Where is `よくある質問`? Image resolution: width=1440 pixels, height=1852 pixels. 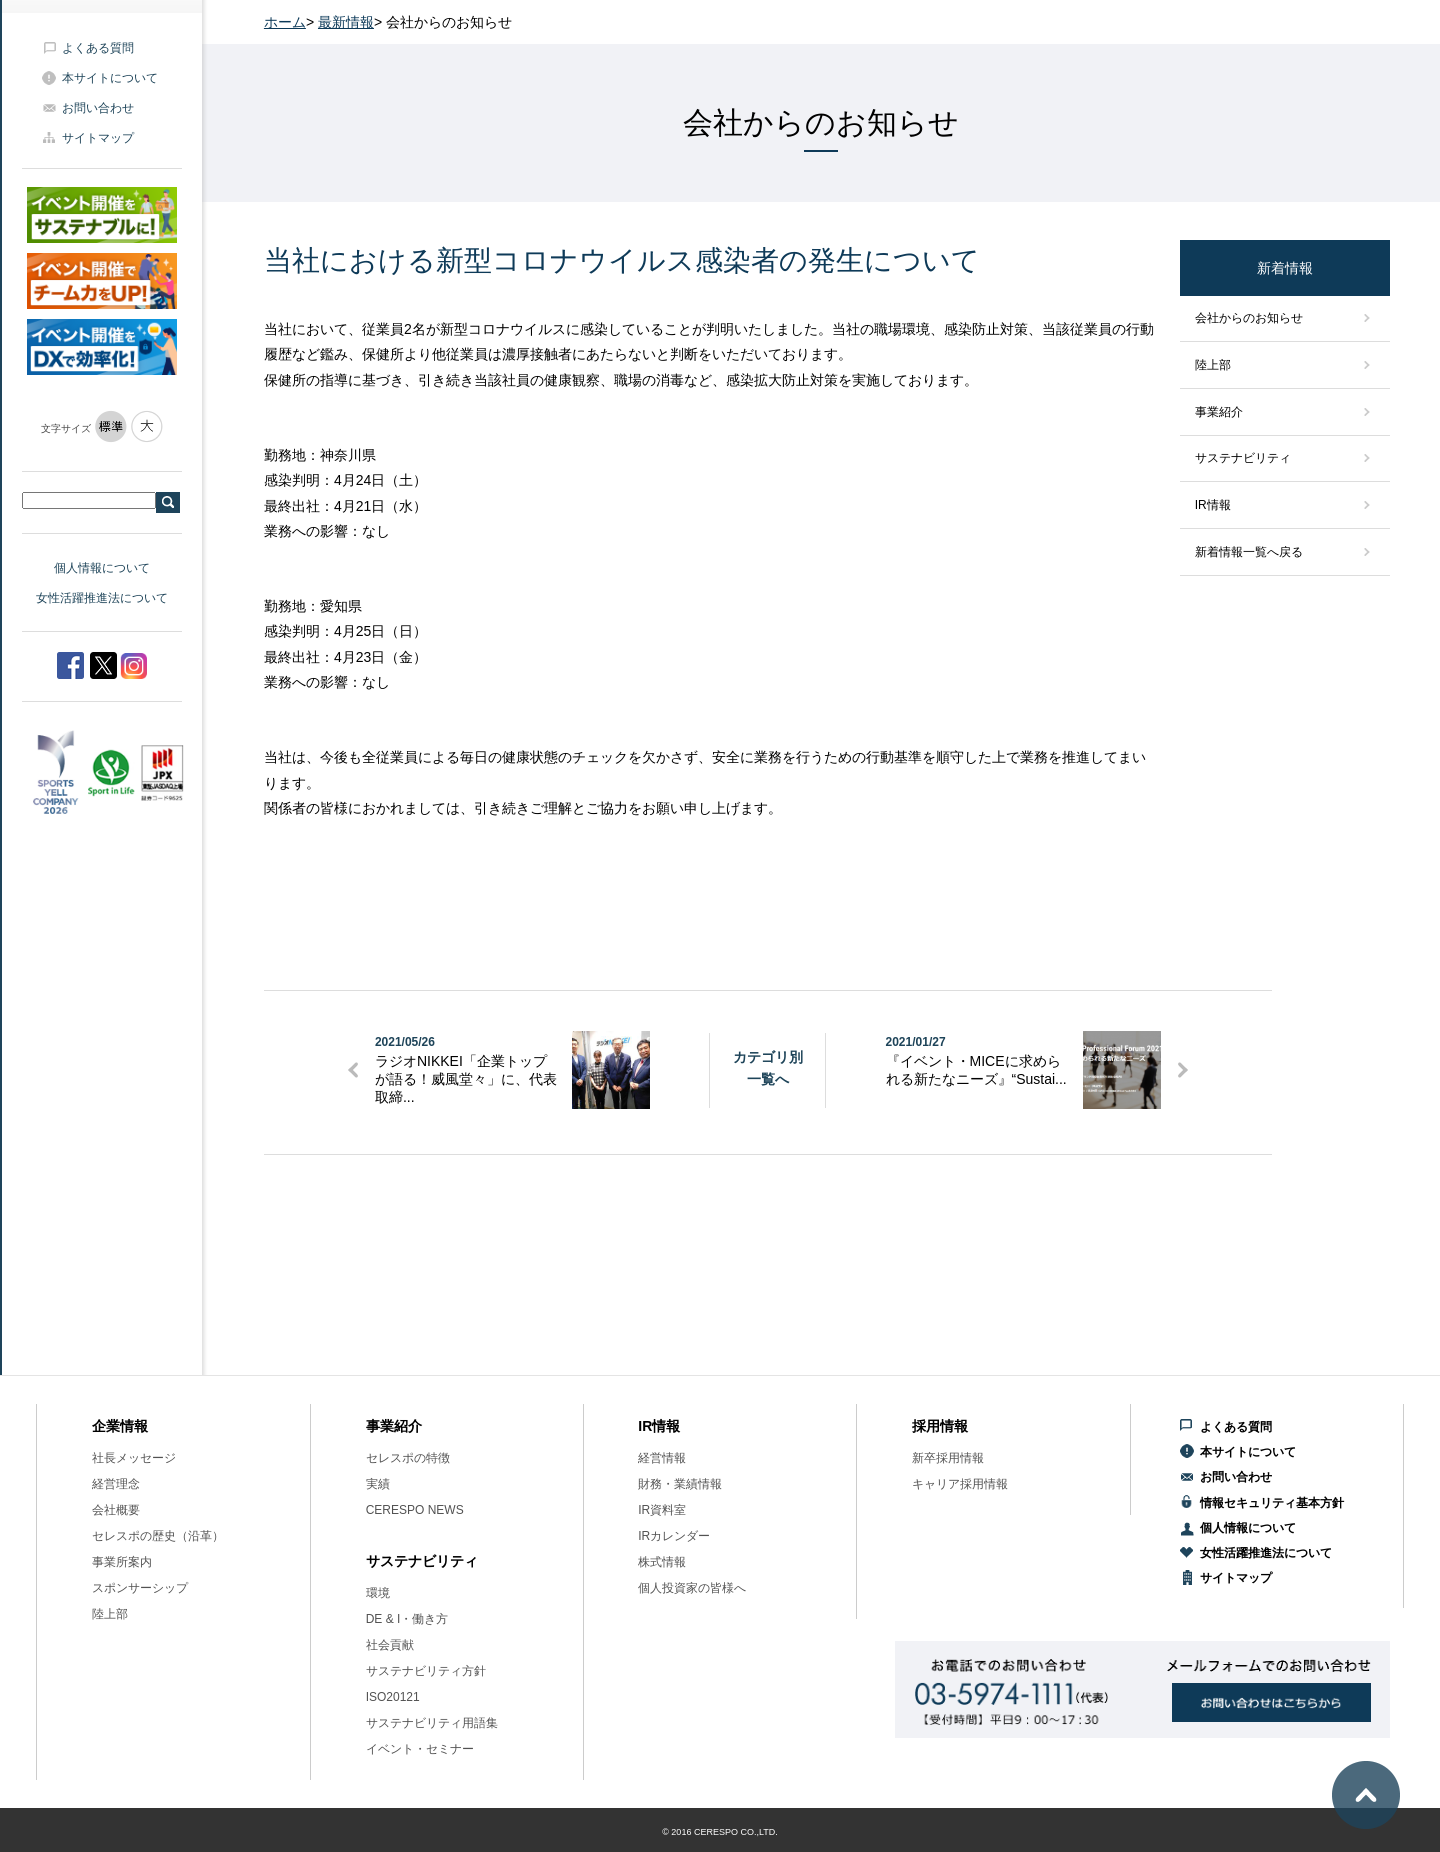 よくある質問 is located at coordinates (98, 48).